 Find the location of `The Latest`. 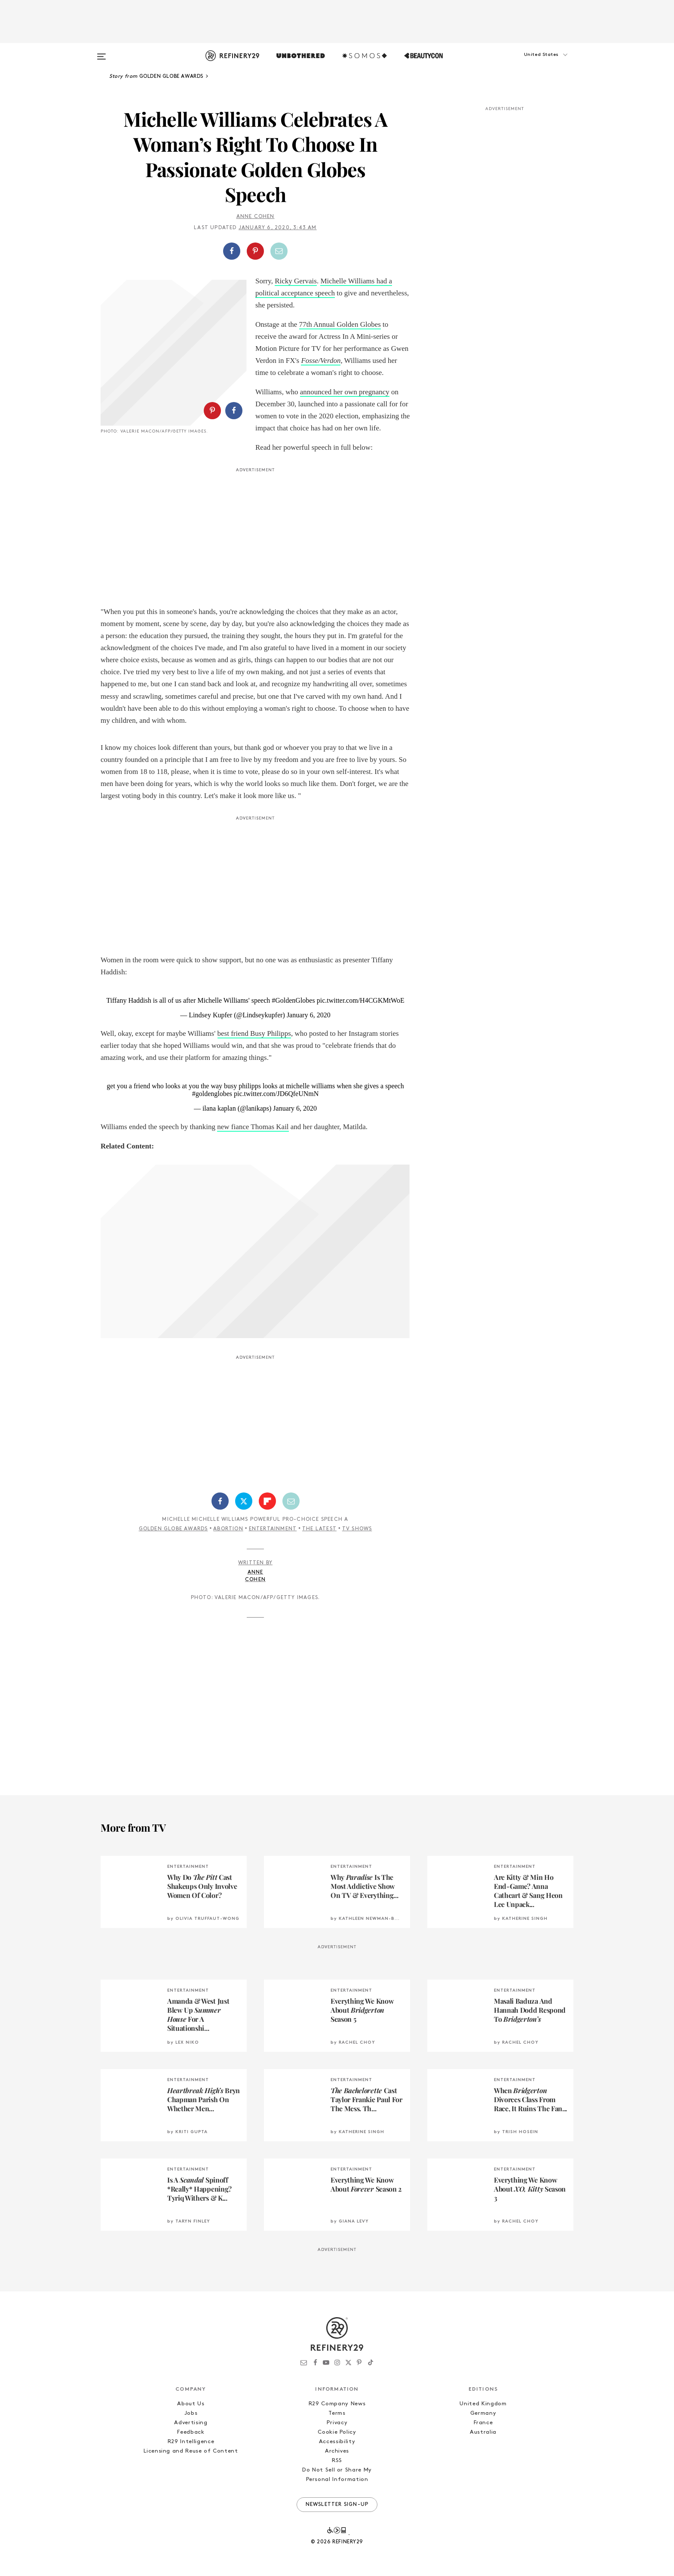

The Latest is located at coordinates (319, 1529).